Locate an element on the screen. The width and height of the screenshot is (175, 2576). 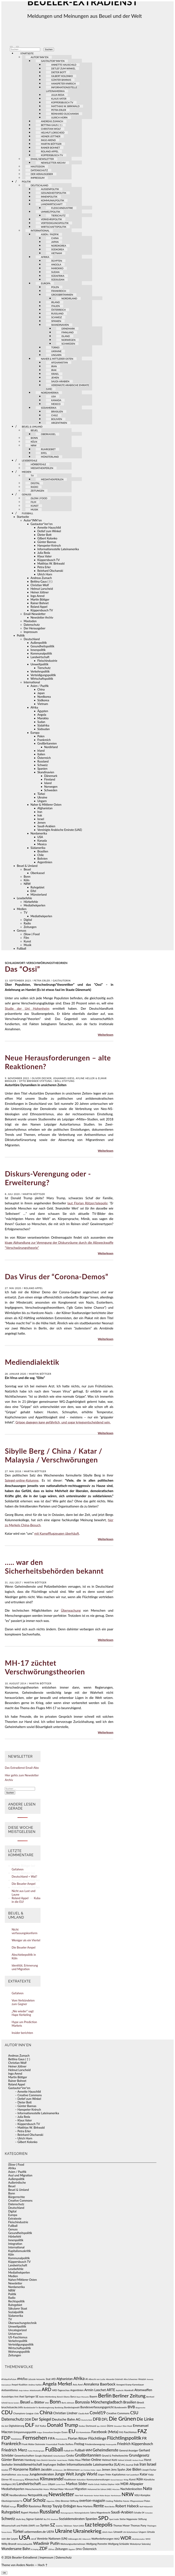
Grund & Freiheitsrechte [Grund & Freiheitsrechte (109 Einträge)] is located at coordinates (115, 2455).